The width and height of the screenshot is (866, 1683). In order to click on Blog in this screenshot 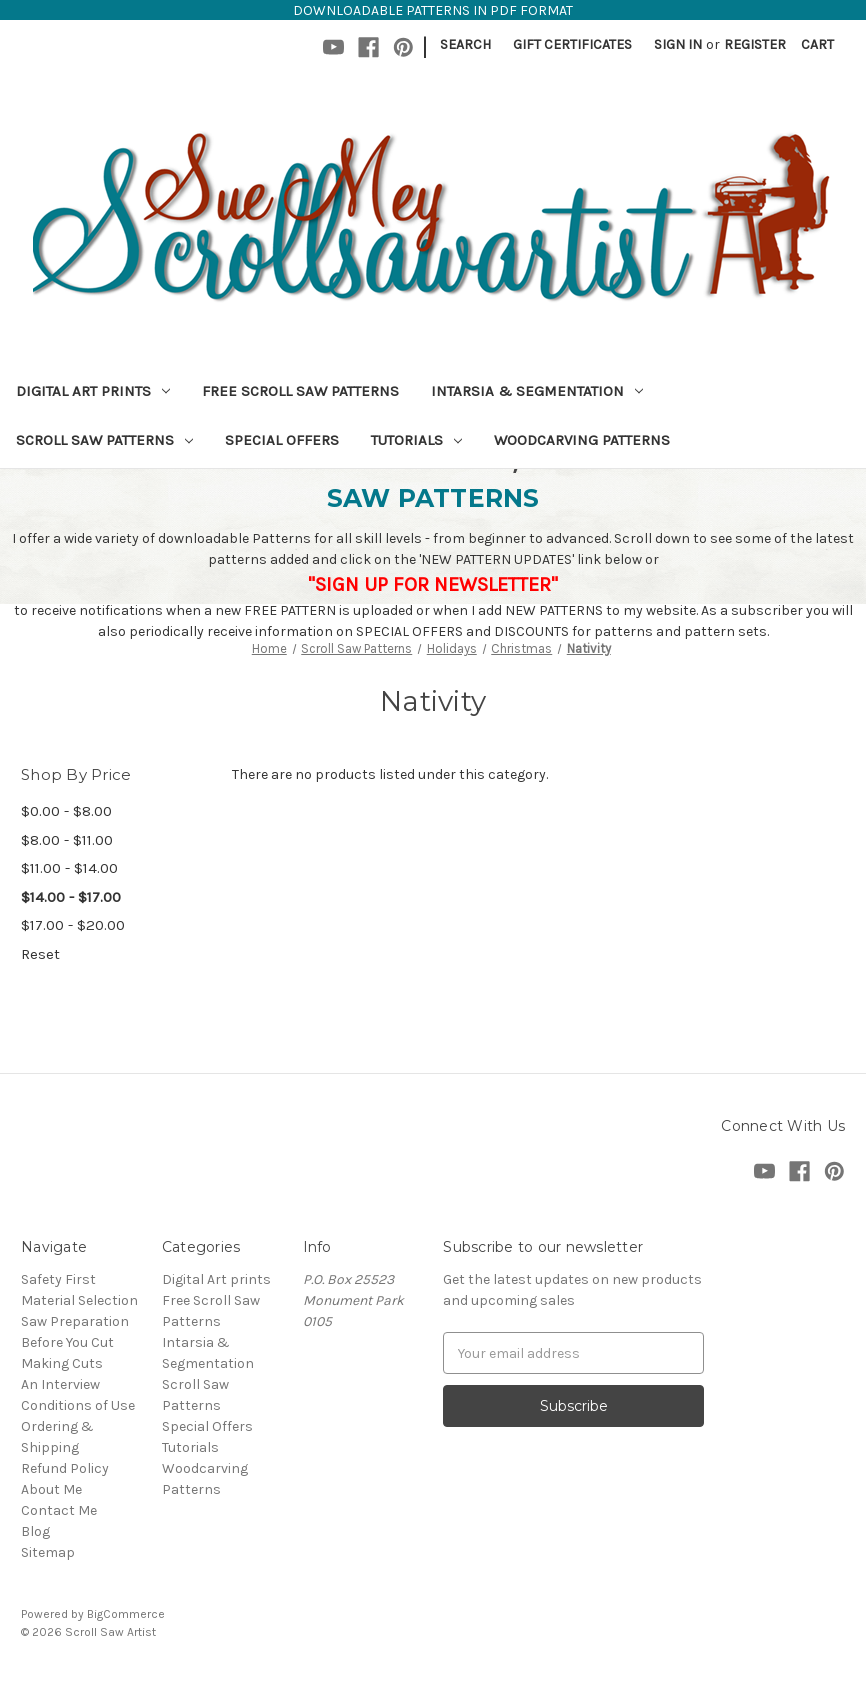, I will do `click(35, 1531)`.